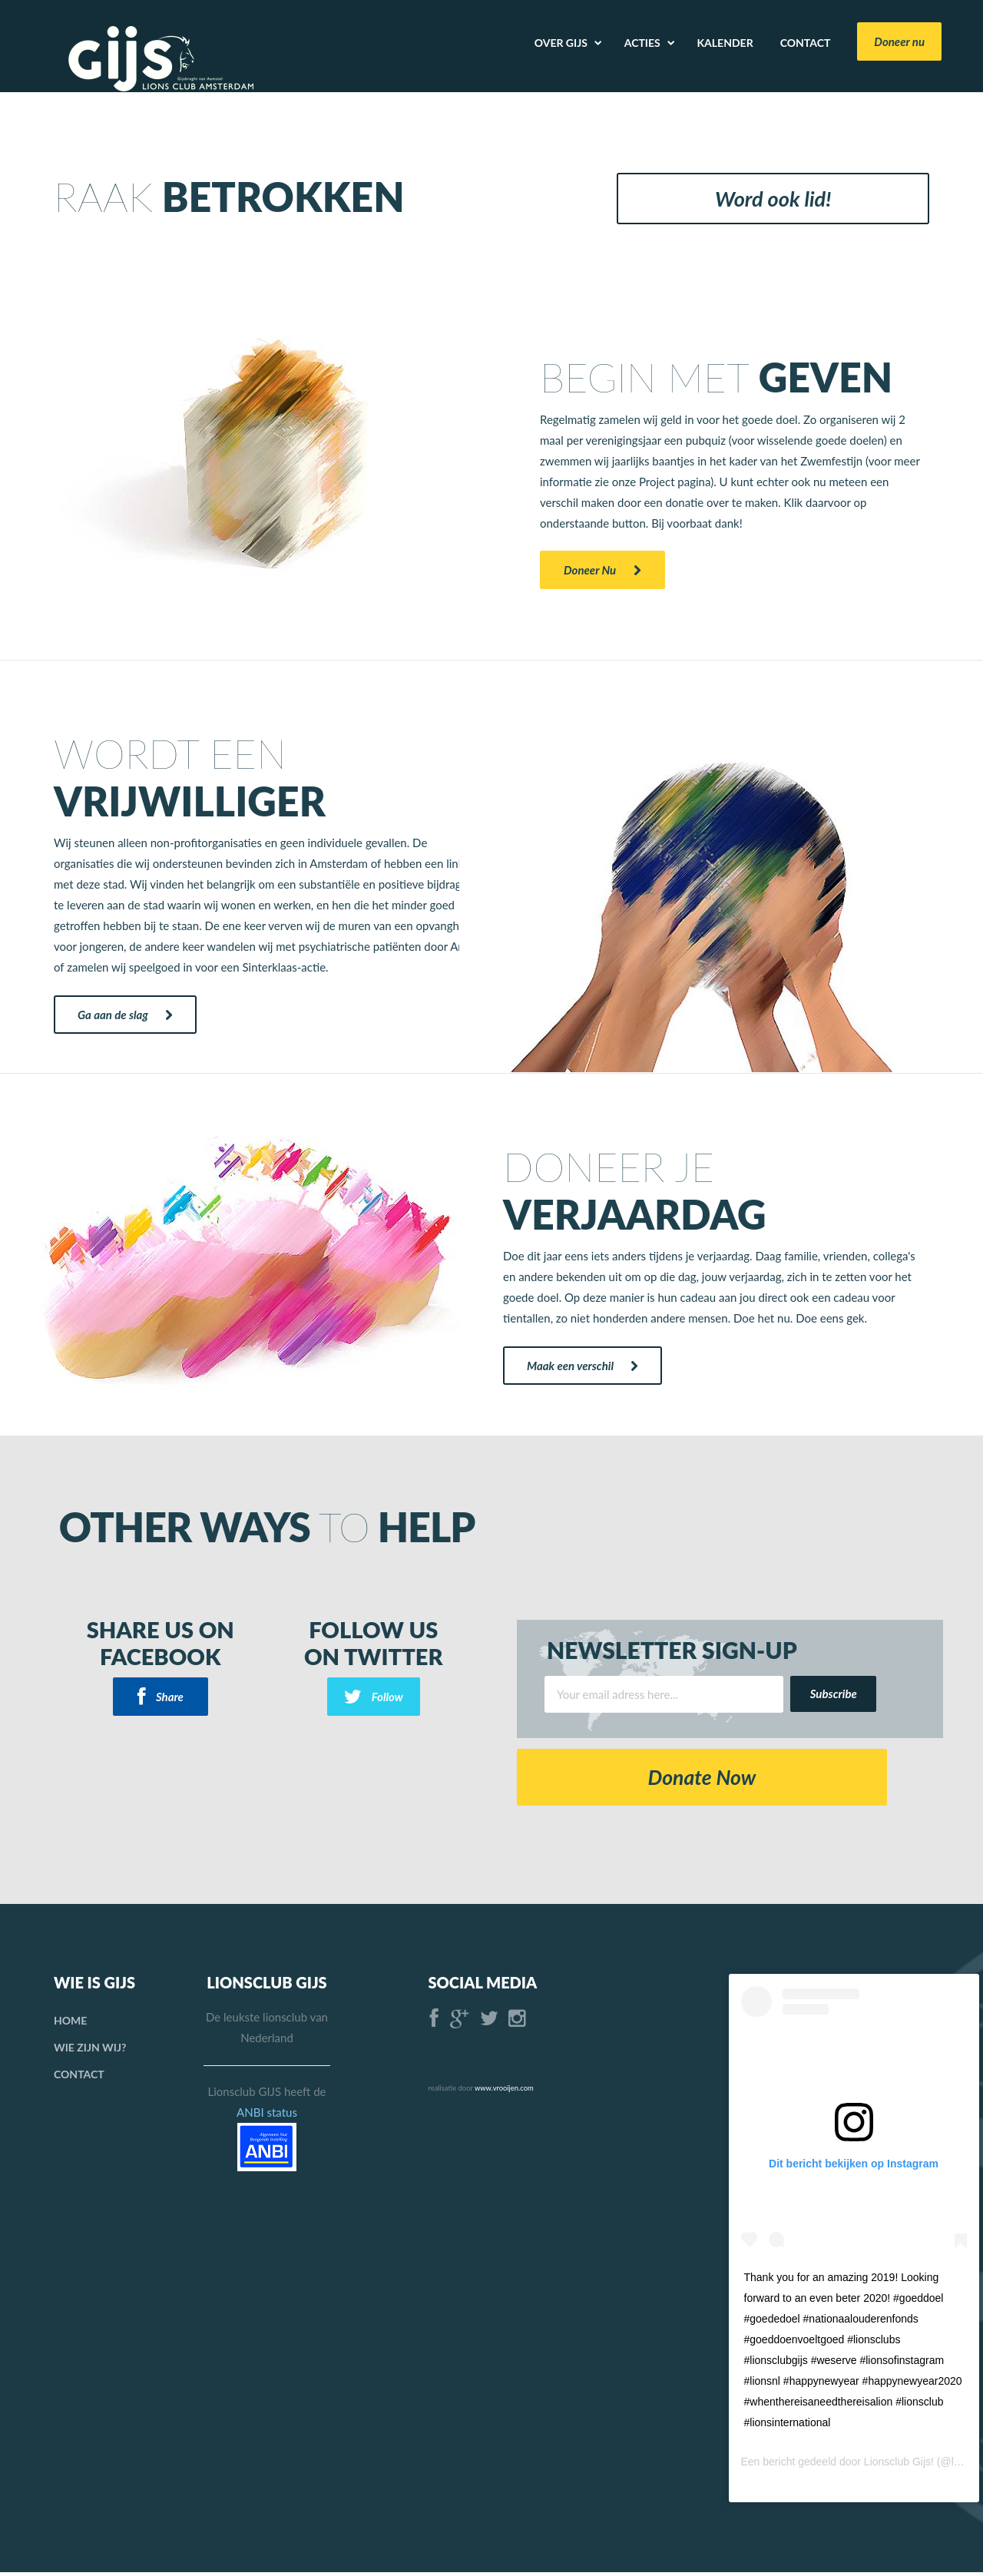  Describe the element at coordinates (90, 2051) in the screenshot. I see `Wie` at that location.